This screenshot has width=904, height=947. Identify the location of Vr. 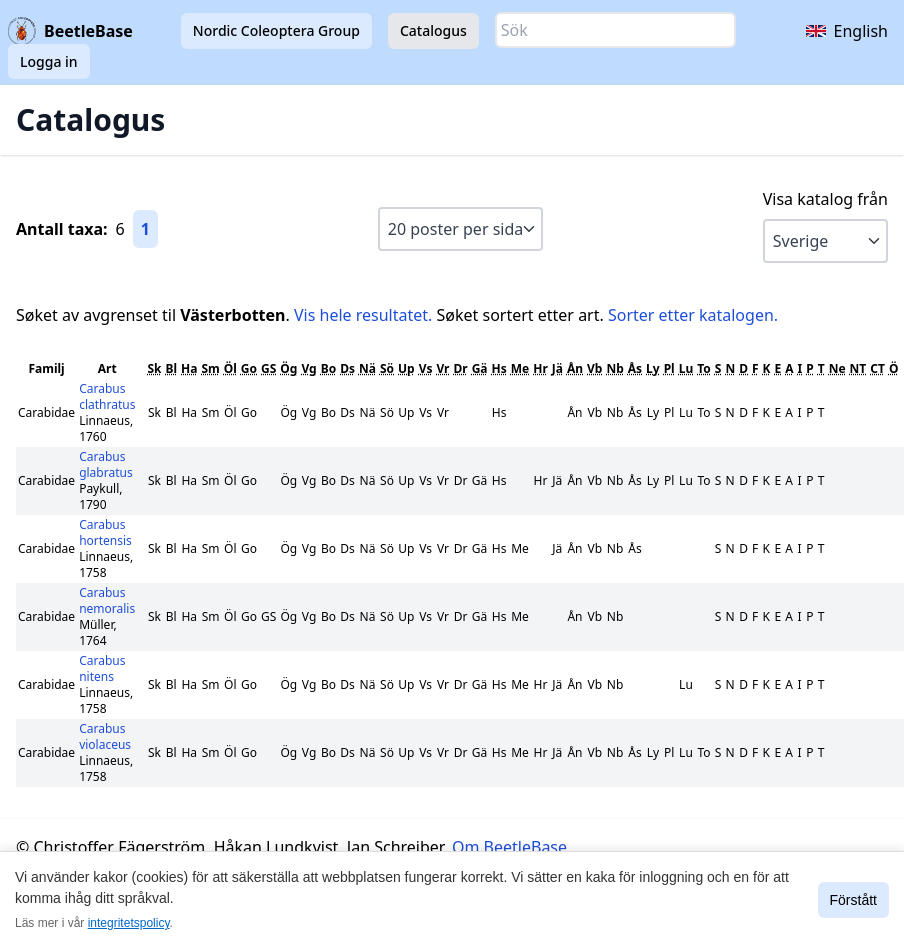
(442, 368).